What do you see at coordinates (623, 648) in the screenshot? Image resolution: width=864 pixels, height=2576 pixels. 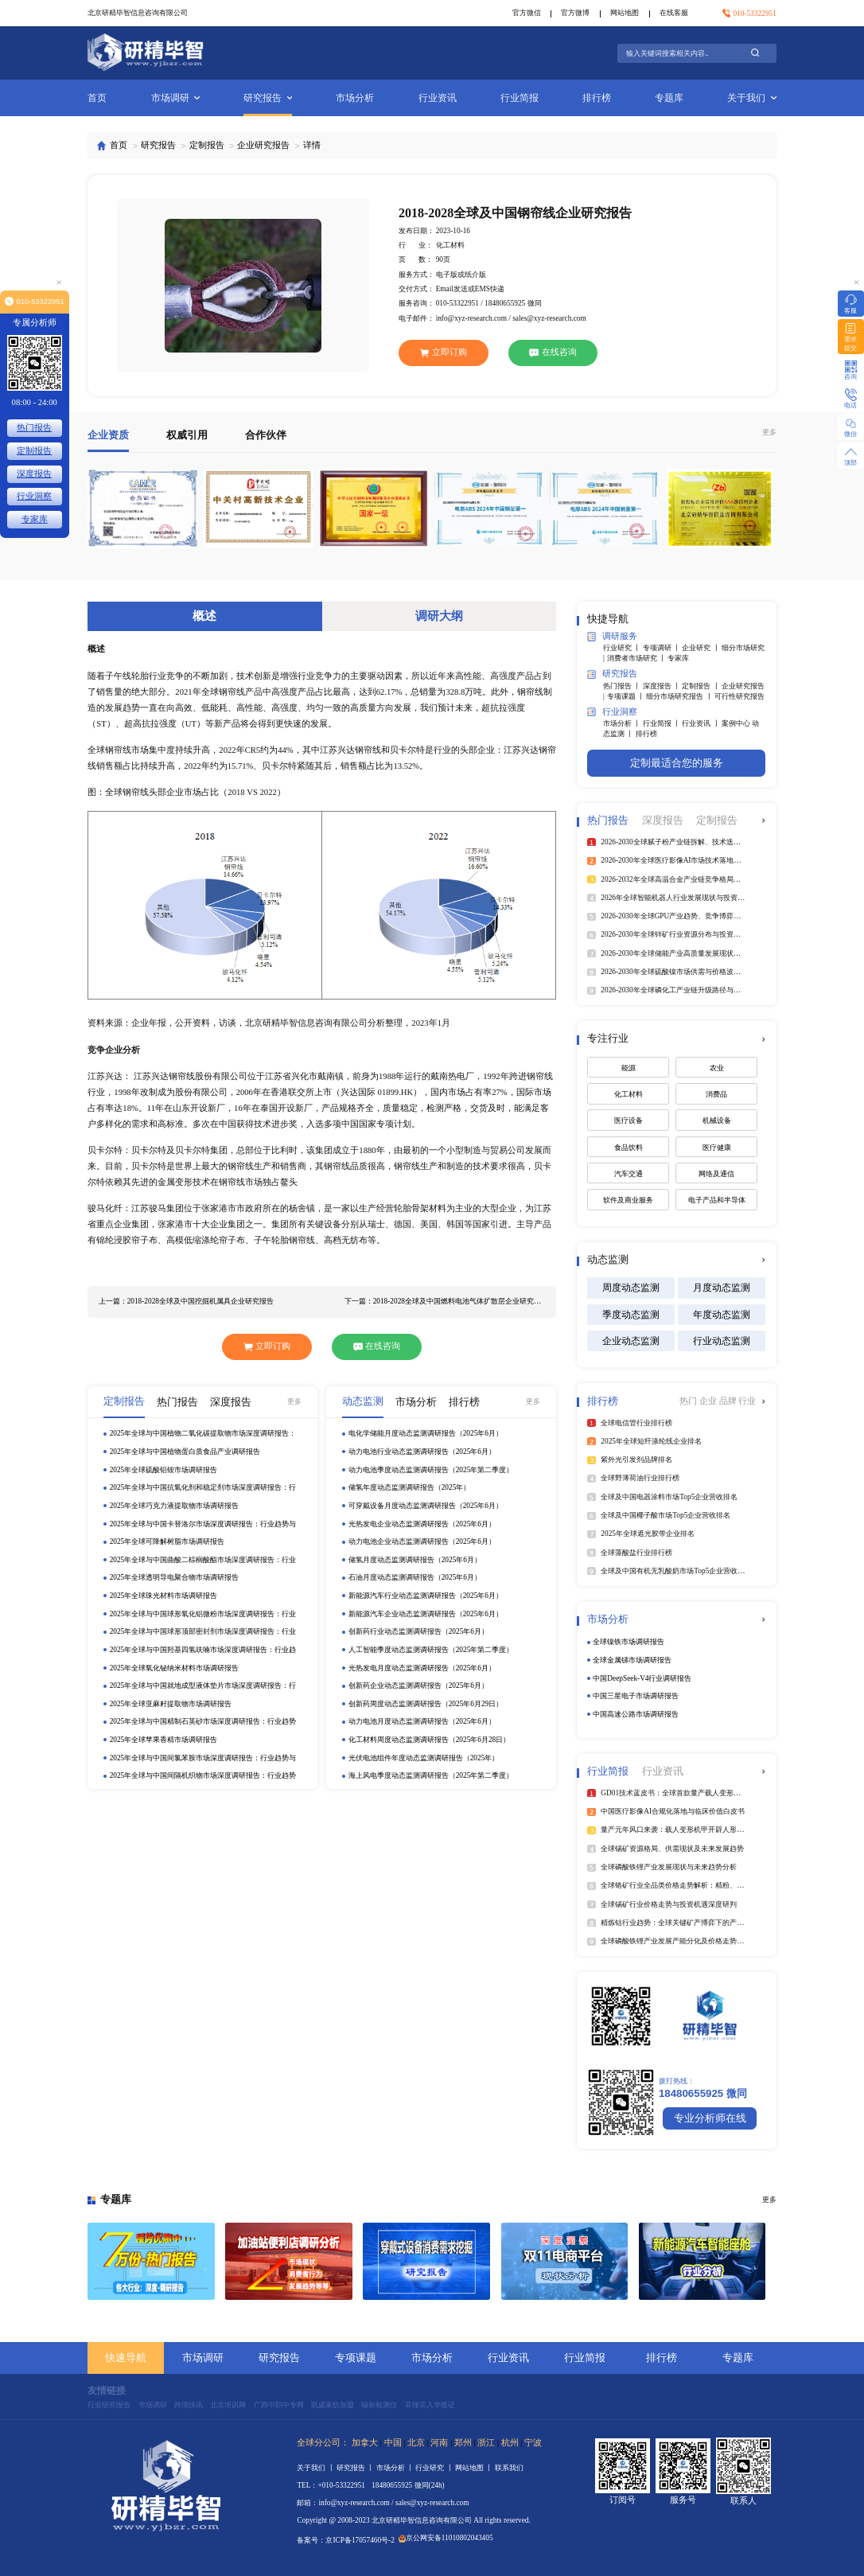 I see `行业研究 丨` at bounding box center [623, 648].